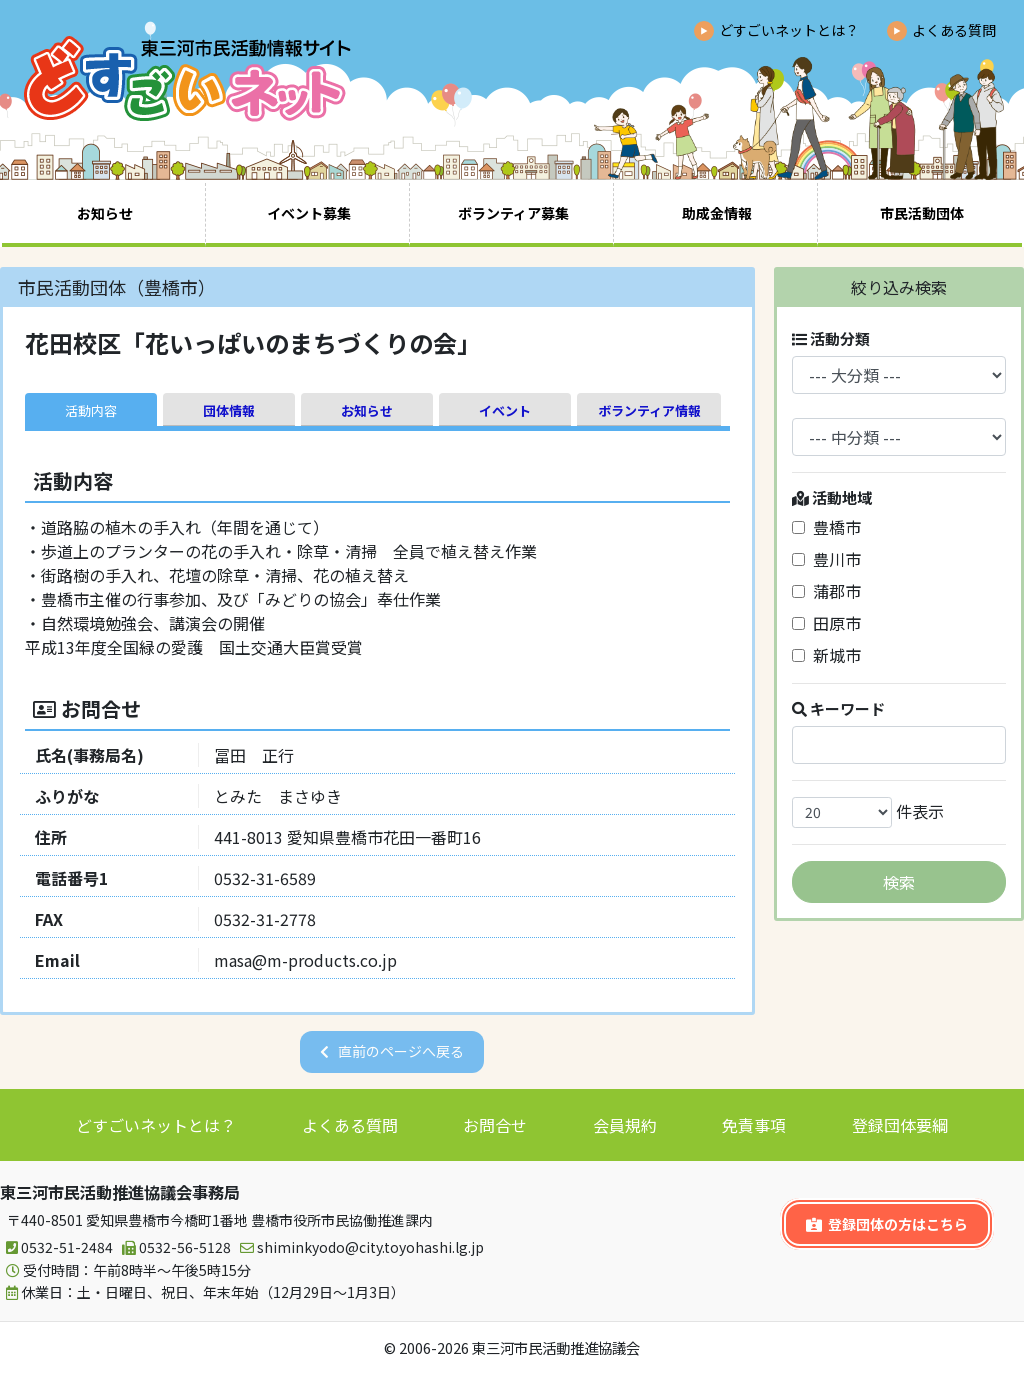 The width and height of the screenshot is (1024, 1373). I want to click on 新城市, so click(826, 655).